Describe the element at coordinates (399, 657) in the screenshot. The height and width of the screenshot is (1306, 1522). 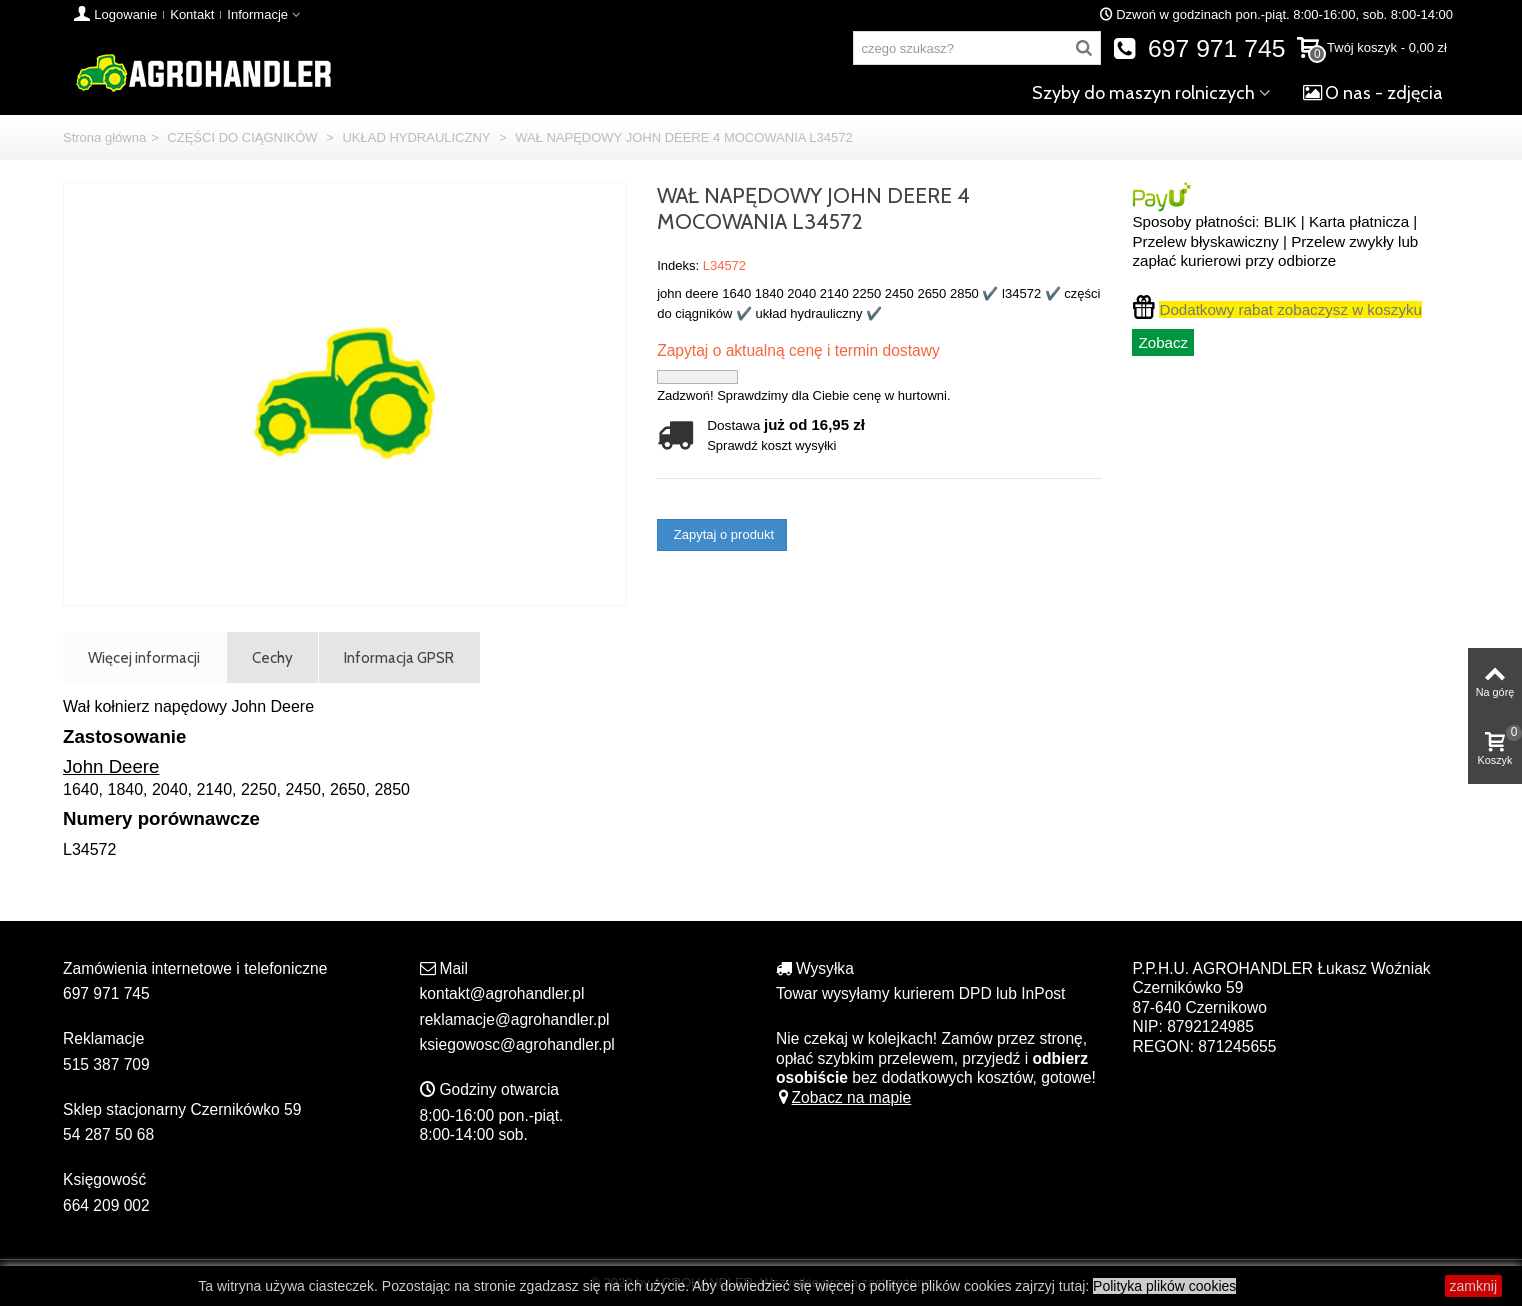
I see `Informacja GPSR` at that location.